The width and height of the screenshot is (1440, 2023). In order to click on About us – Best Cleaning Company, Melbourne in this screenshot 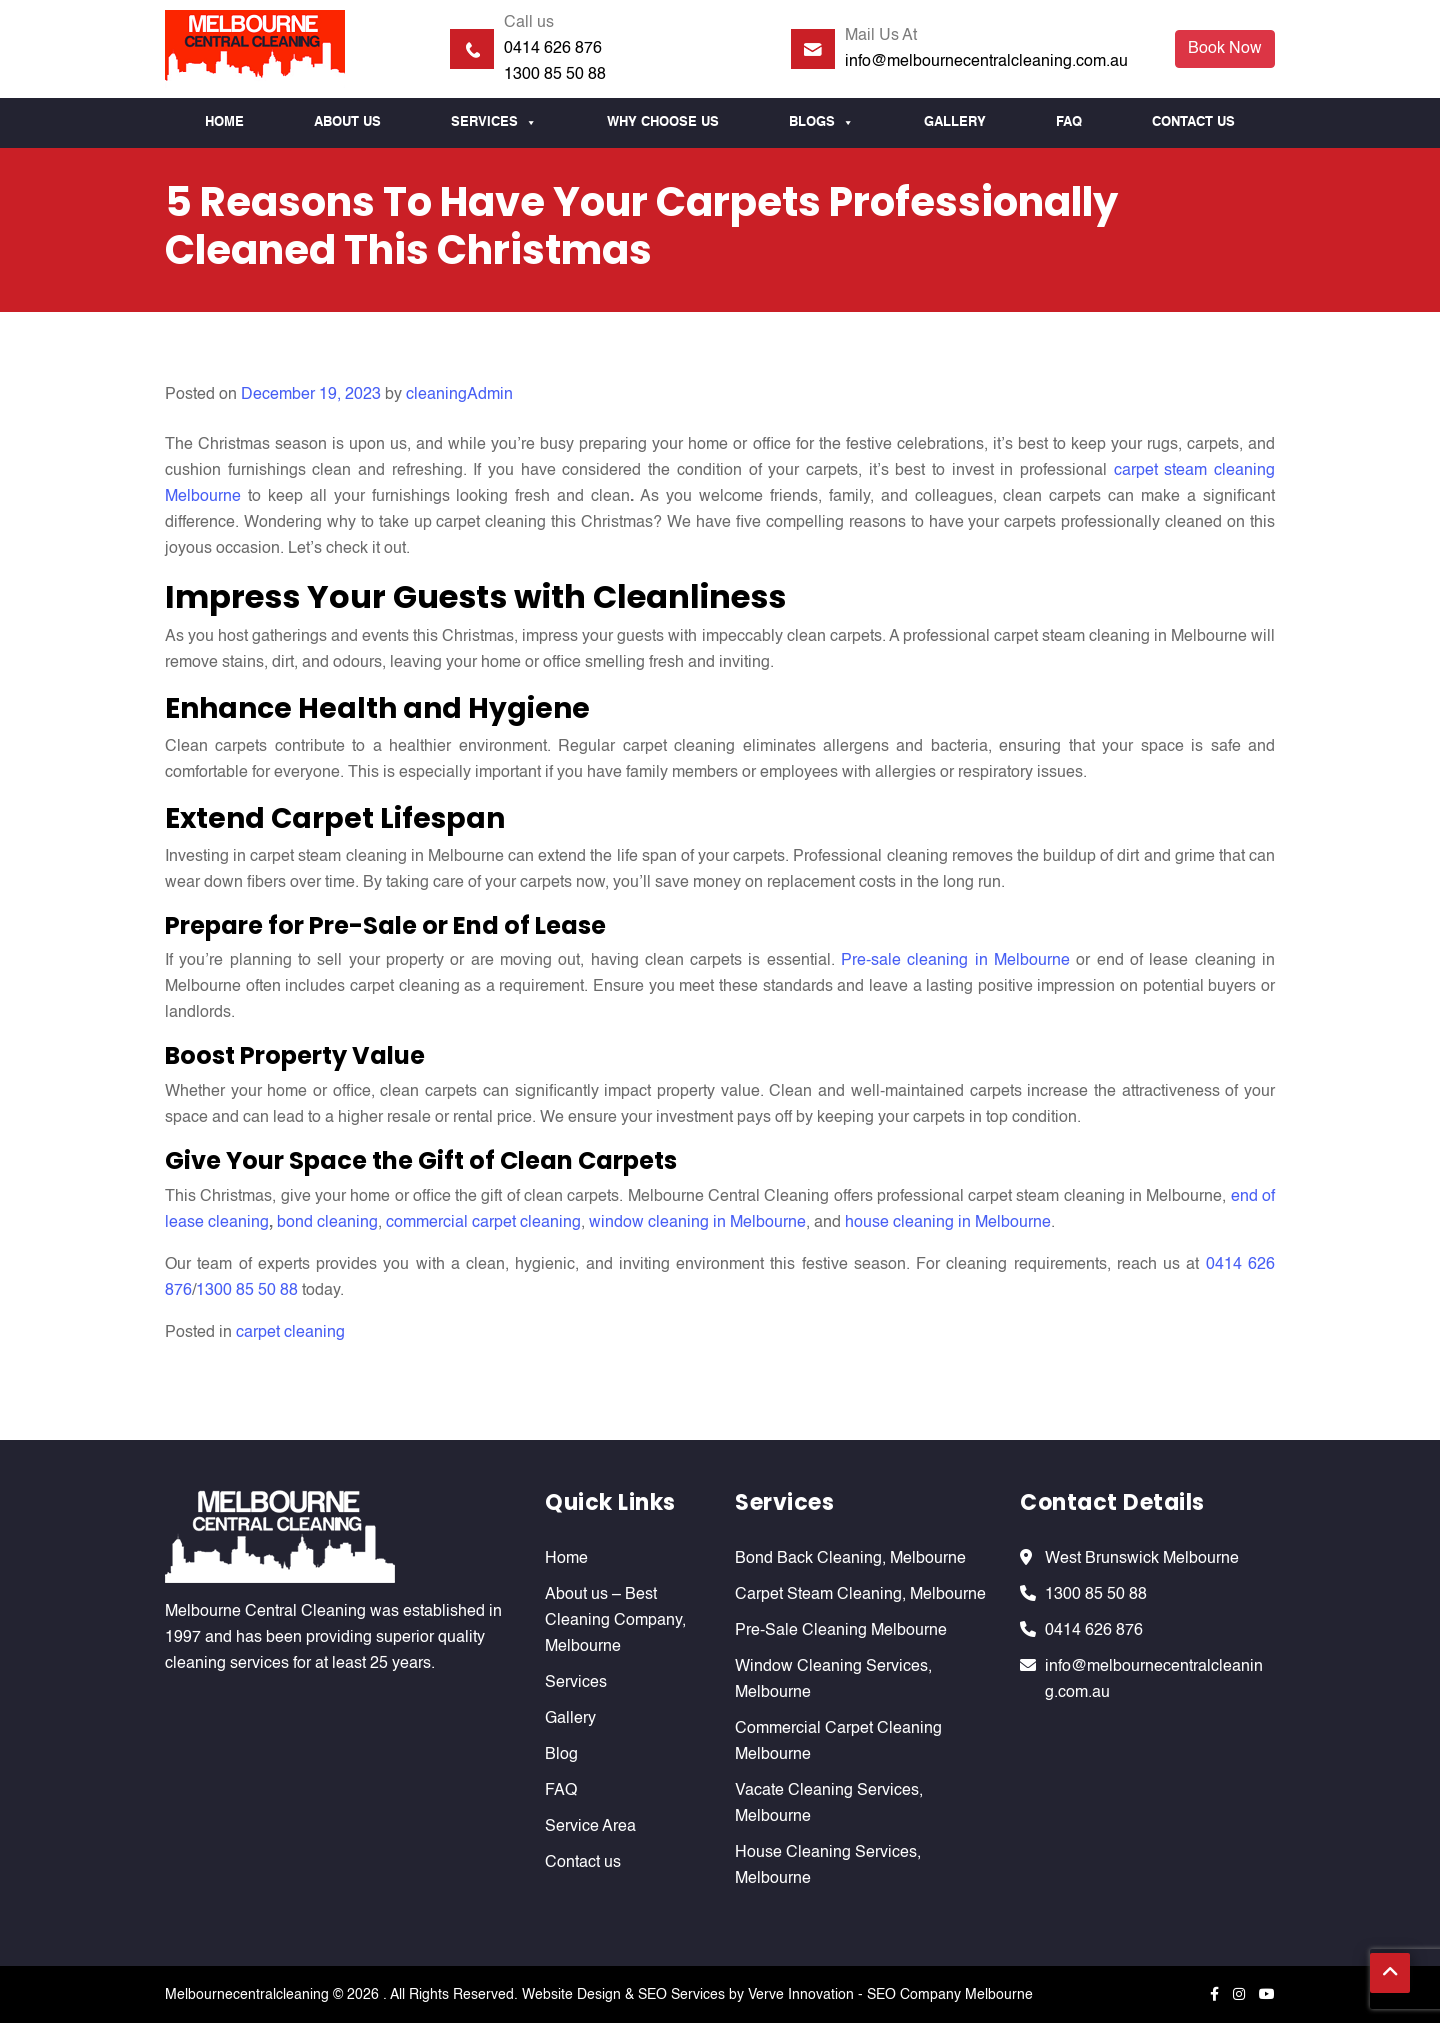, I will do `click(615, 1621)`.